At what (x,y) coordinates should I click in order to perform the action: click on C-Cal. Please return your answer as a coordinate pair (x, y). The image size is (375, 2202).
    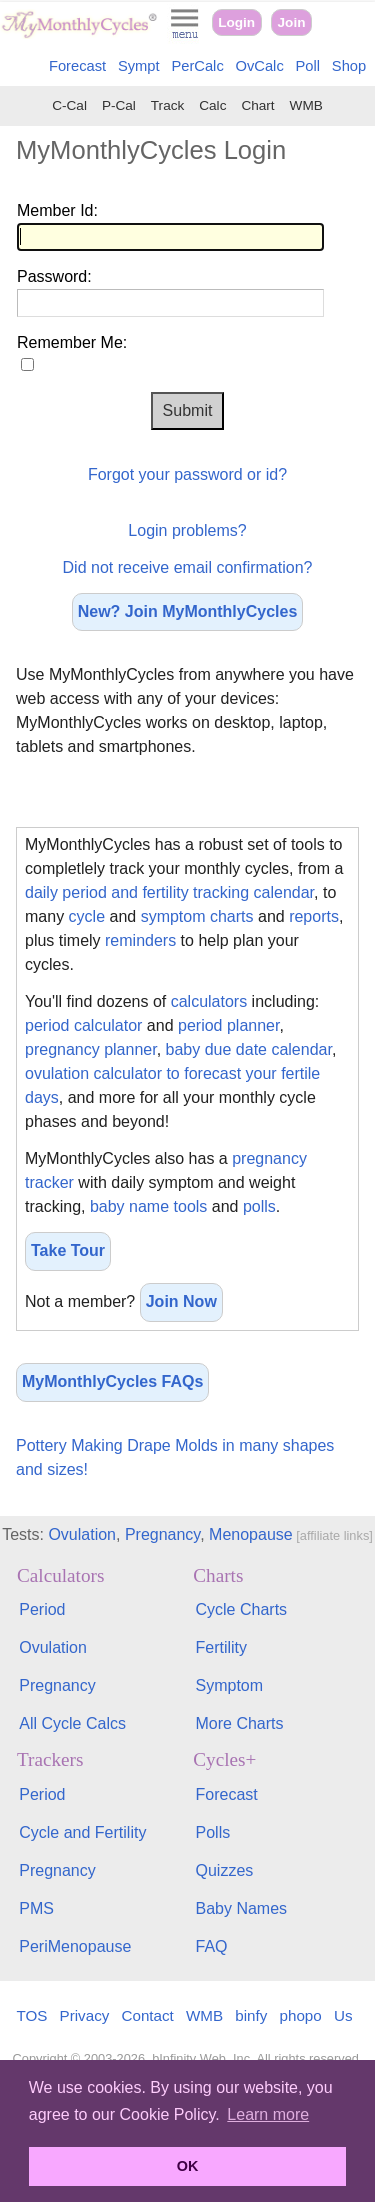
    Looking at the image, I should click on (69, 105).